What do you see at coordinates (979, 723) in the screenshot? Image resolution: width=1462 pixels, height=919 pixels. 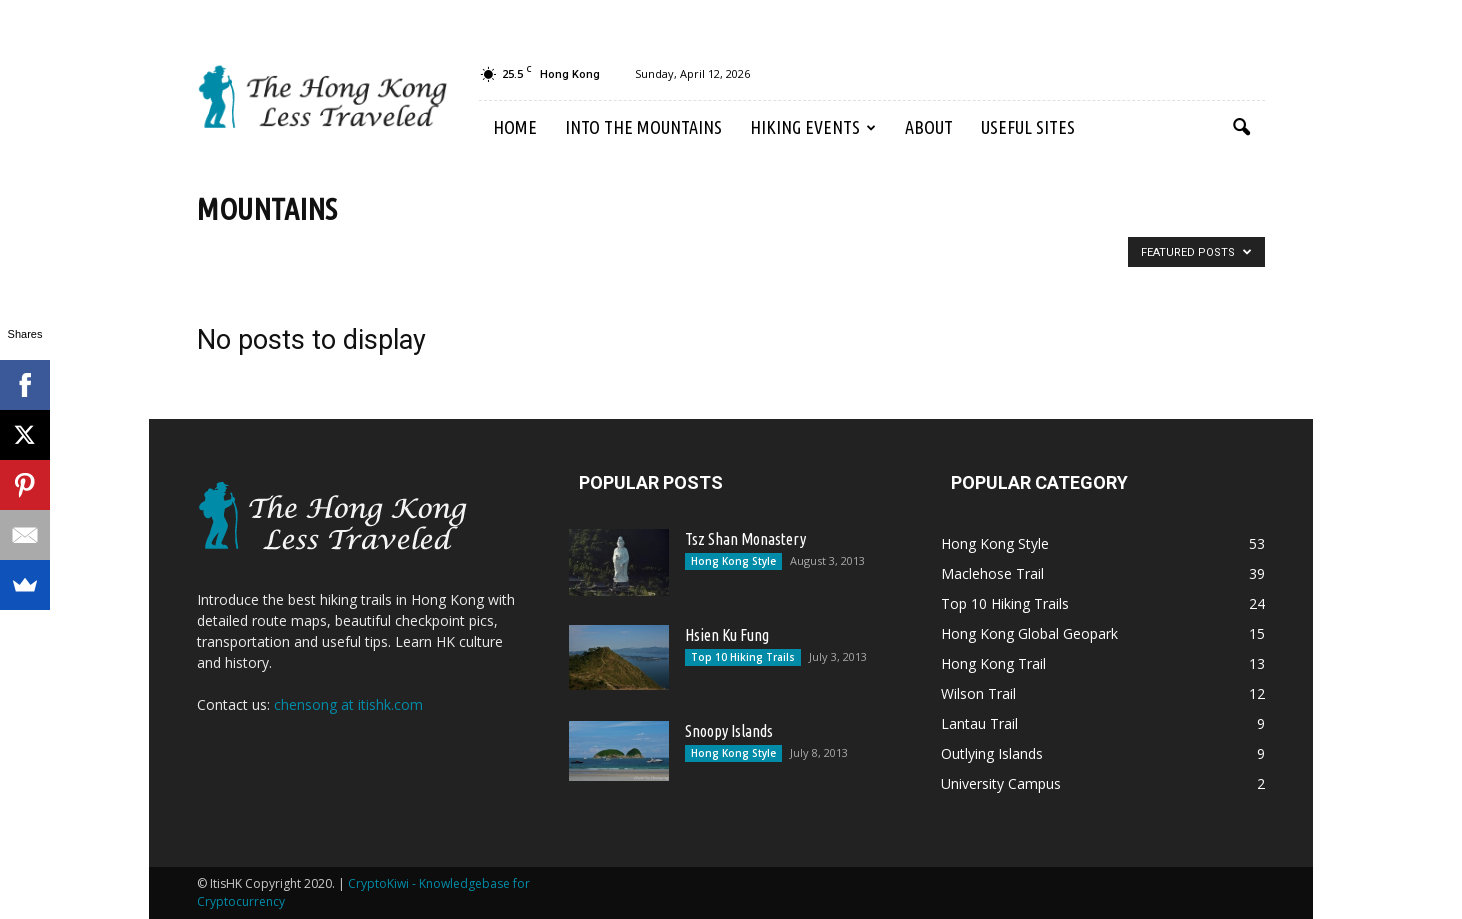 I see `Lantau Trail` at bounding box center [979, 723].